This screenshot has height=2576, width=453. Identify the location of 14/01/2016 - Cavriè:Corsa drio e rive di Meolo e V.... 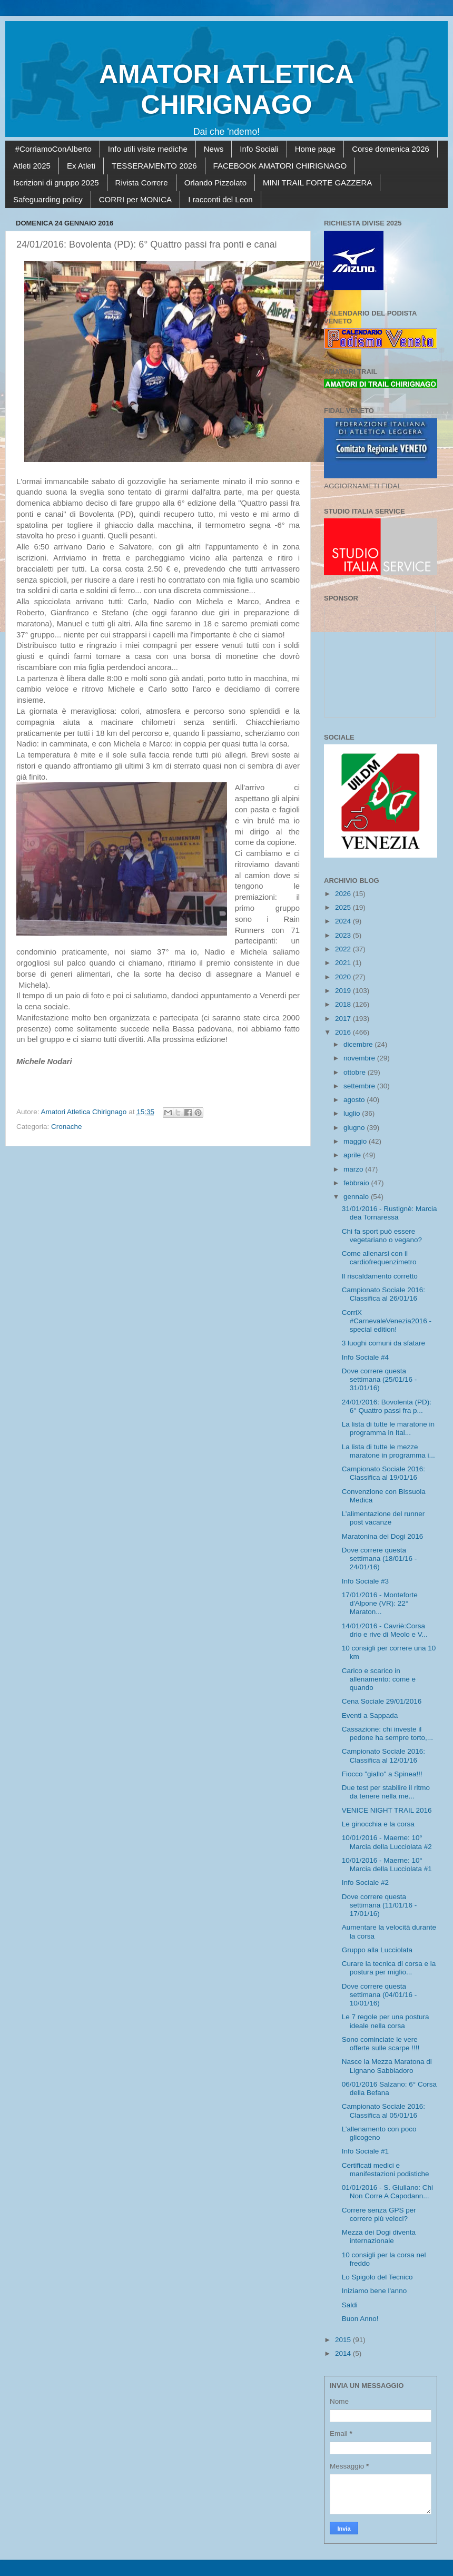
(385, 1630).